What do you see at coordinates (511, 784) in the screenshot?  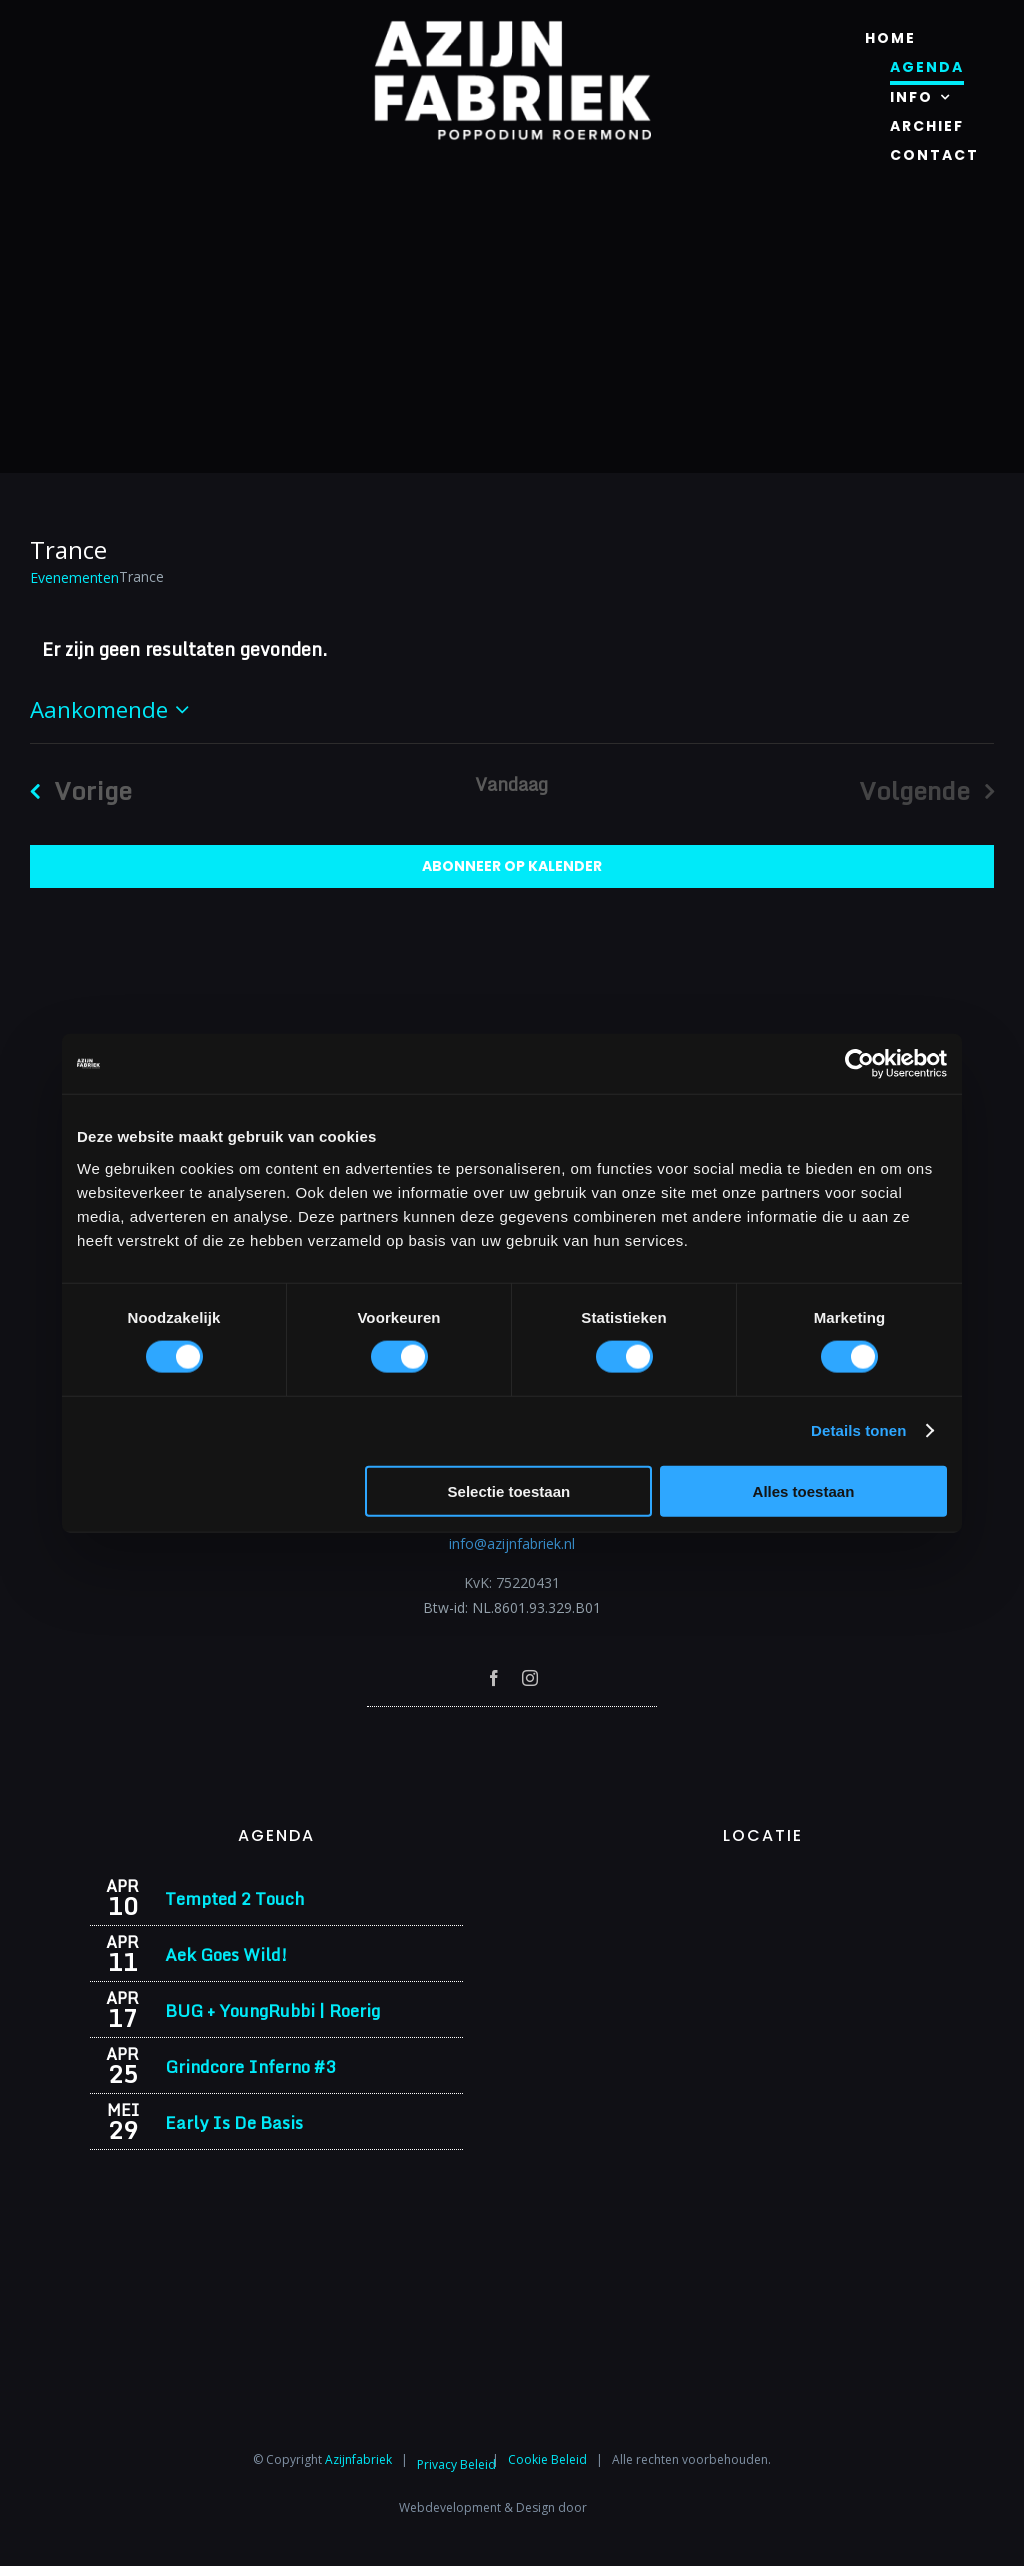 I see `Vandaag [Klik om de datum van vandaag te selecteren]` at bounding box center [511, 784].